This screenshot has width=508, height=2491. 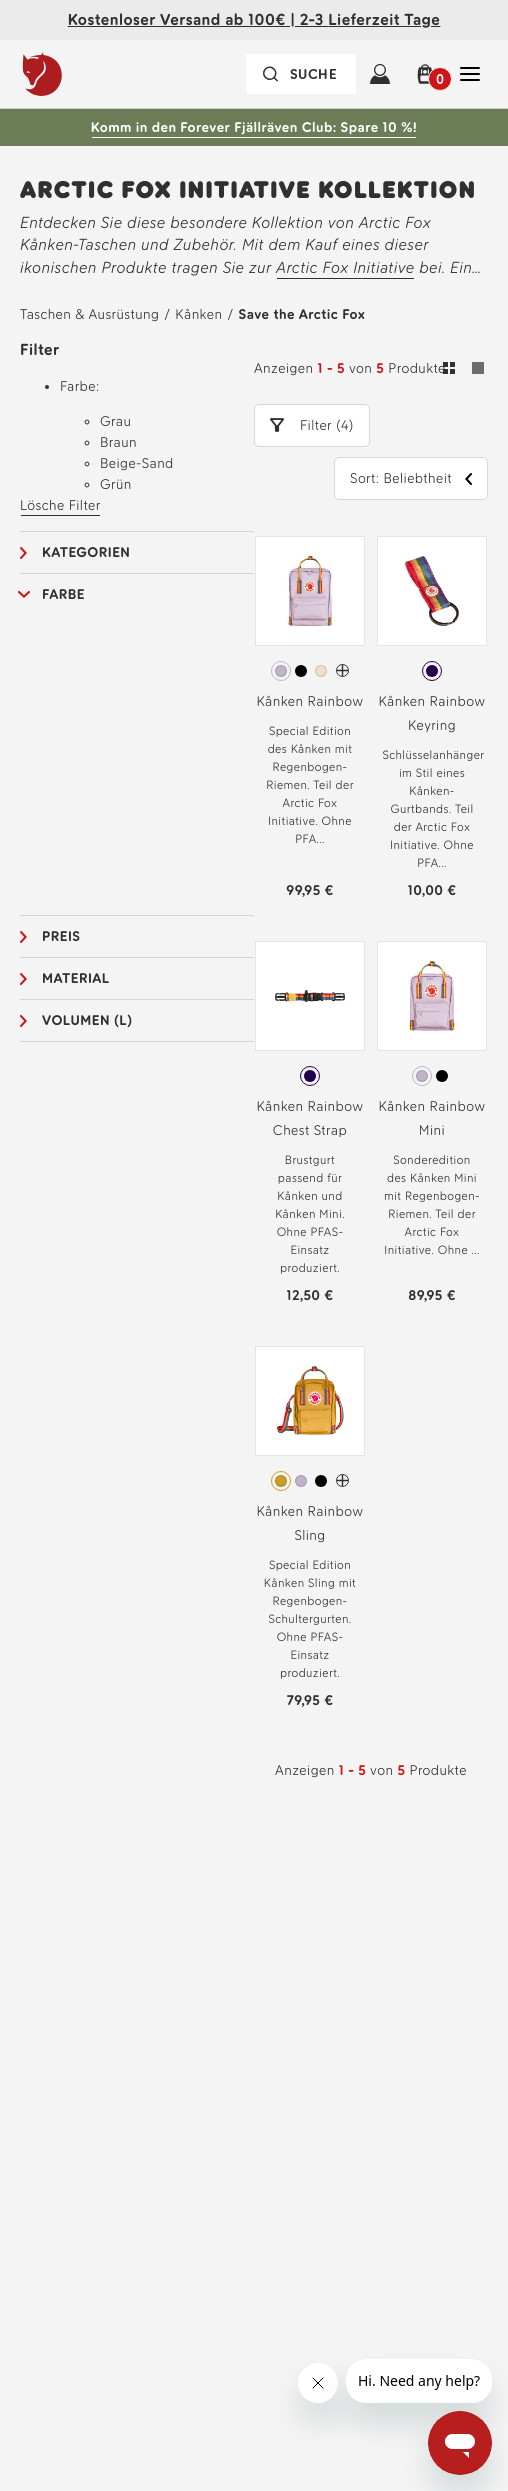 I want to click on [Umschalten zwischen Gitter- und Listenansicht. Raster ausgewählt], so click(x=463, y=371).